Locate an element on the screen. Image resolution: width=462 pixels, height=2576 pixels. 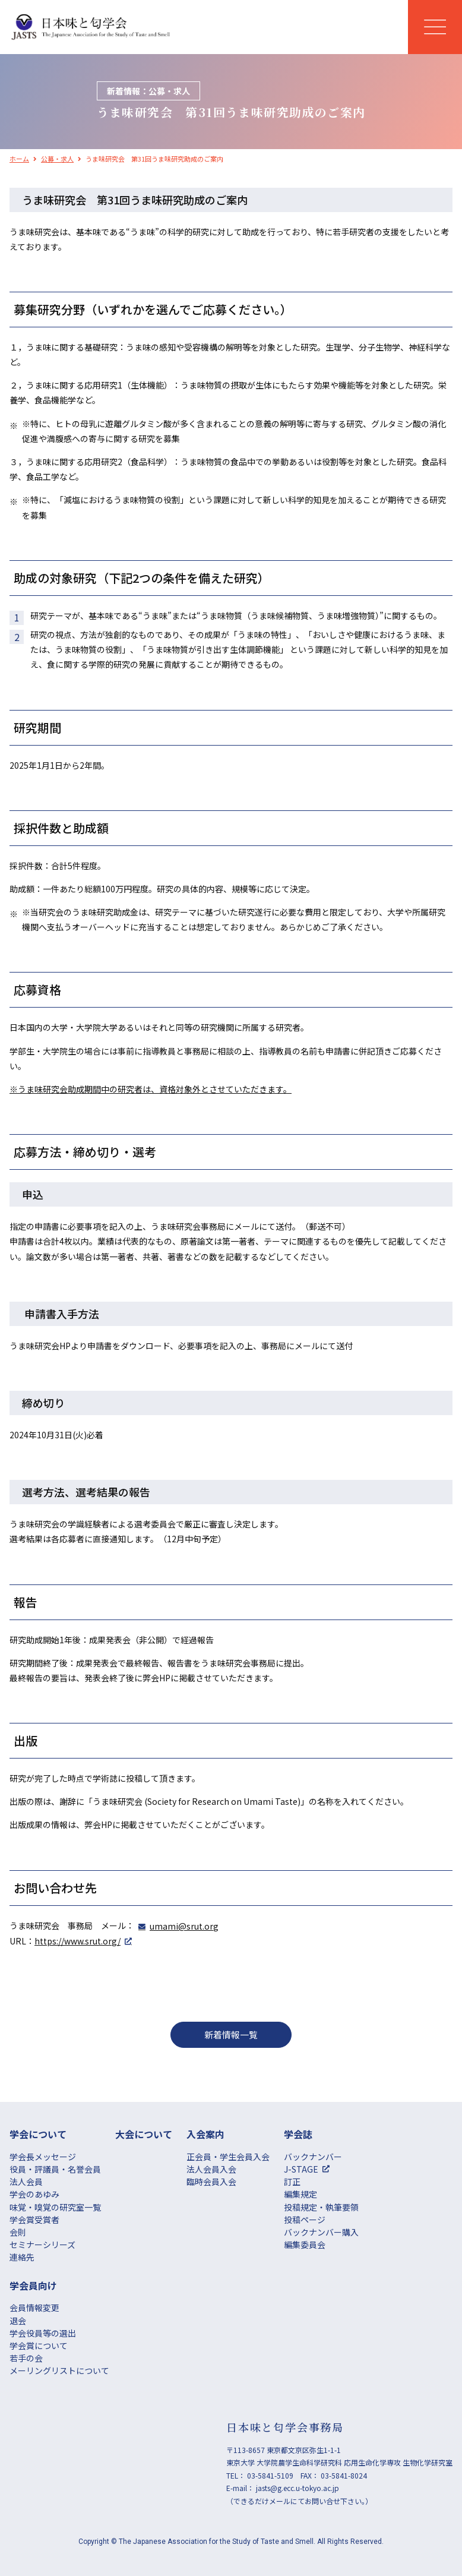
⼊会案内 is located at coordinates (205, 2134).